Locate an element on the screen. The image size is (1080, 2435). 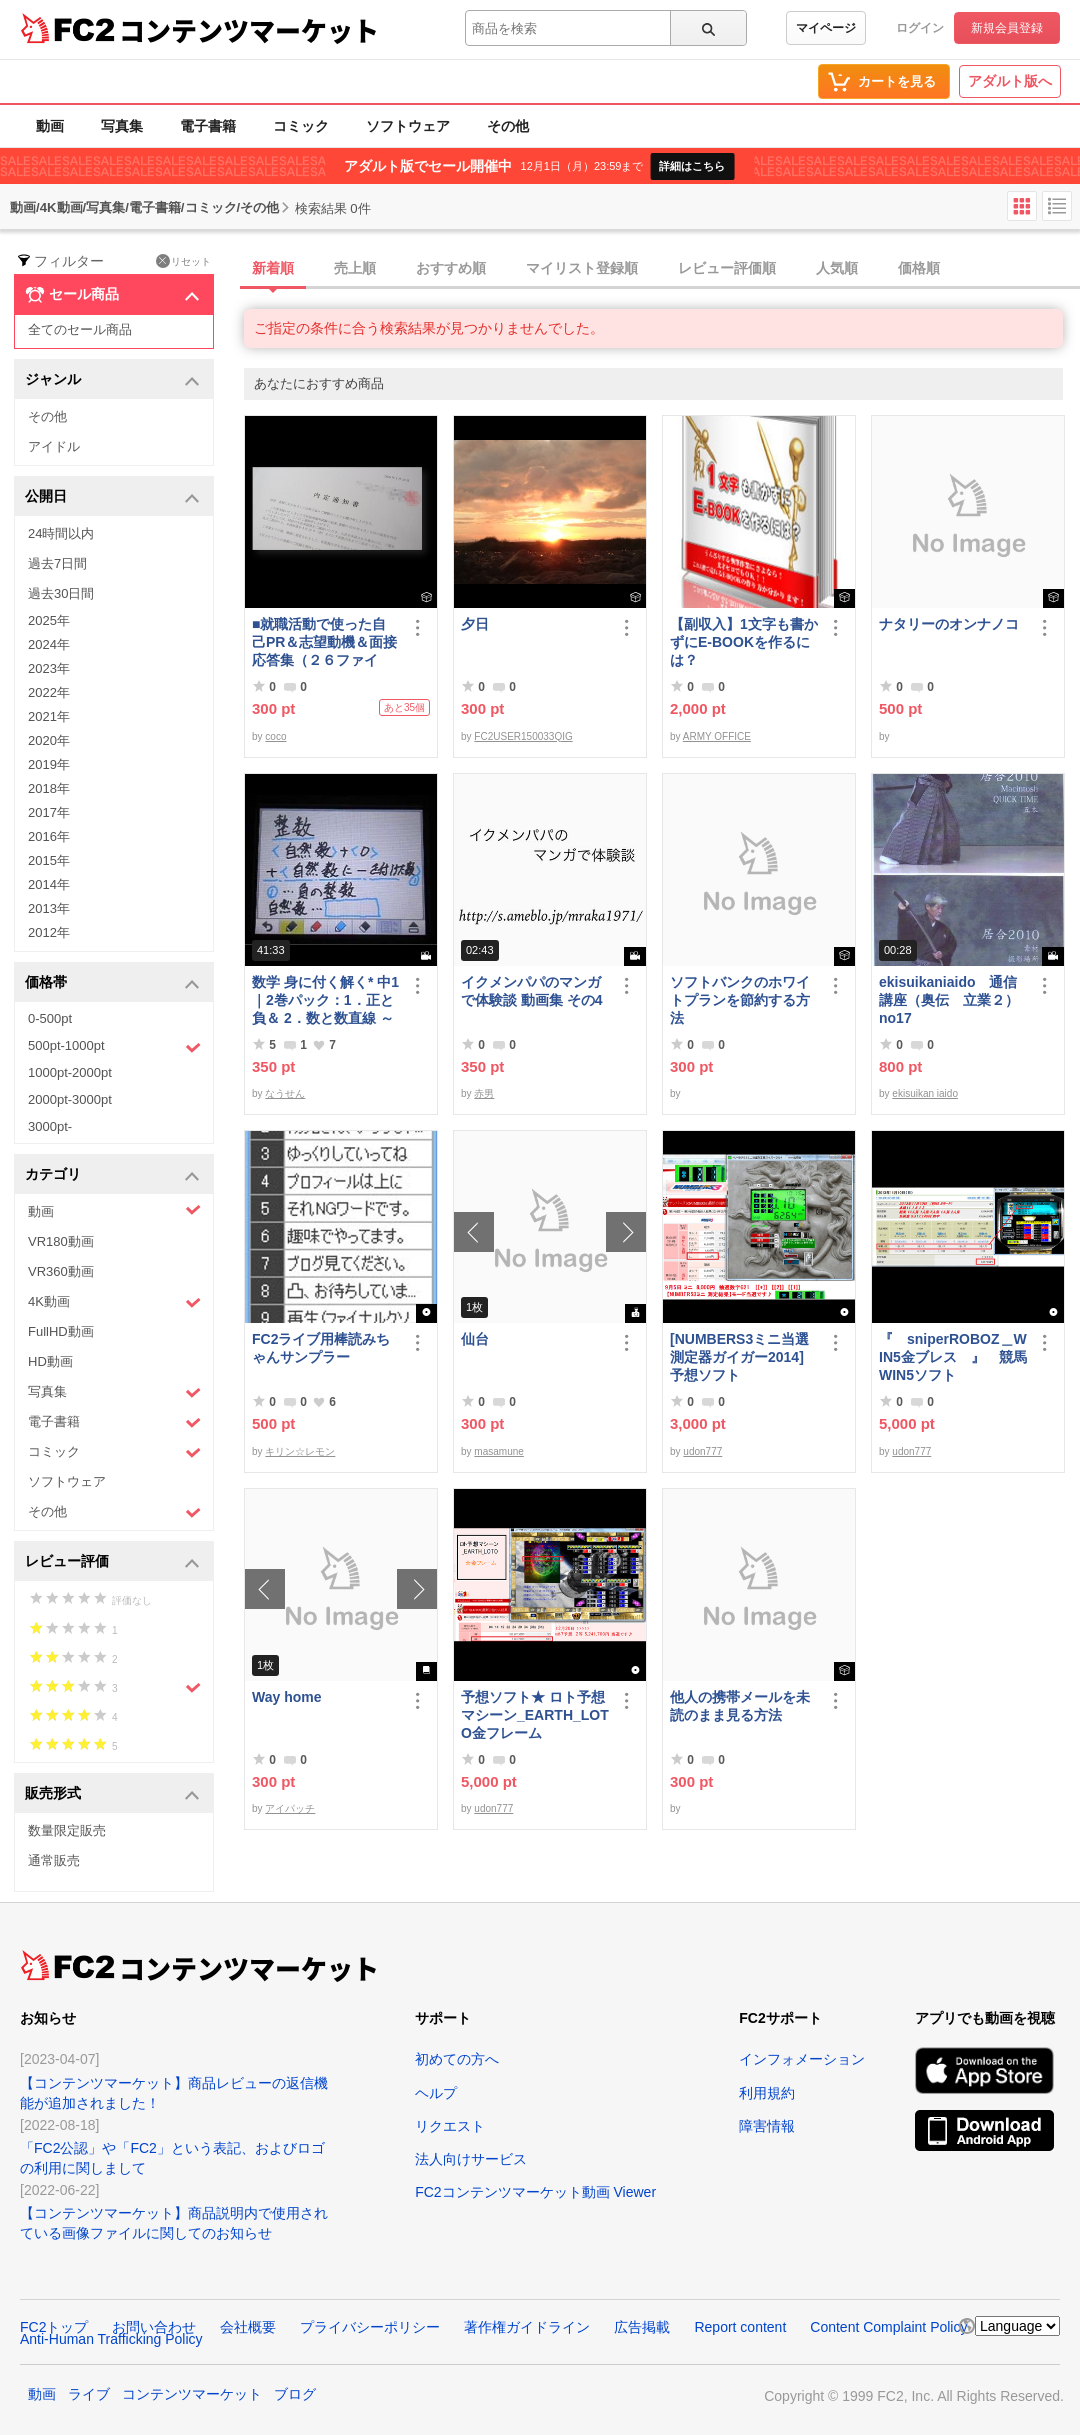
ソフトウェア is located at coordinates (408, 126).